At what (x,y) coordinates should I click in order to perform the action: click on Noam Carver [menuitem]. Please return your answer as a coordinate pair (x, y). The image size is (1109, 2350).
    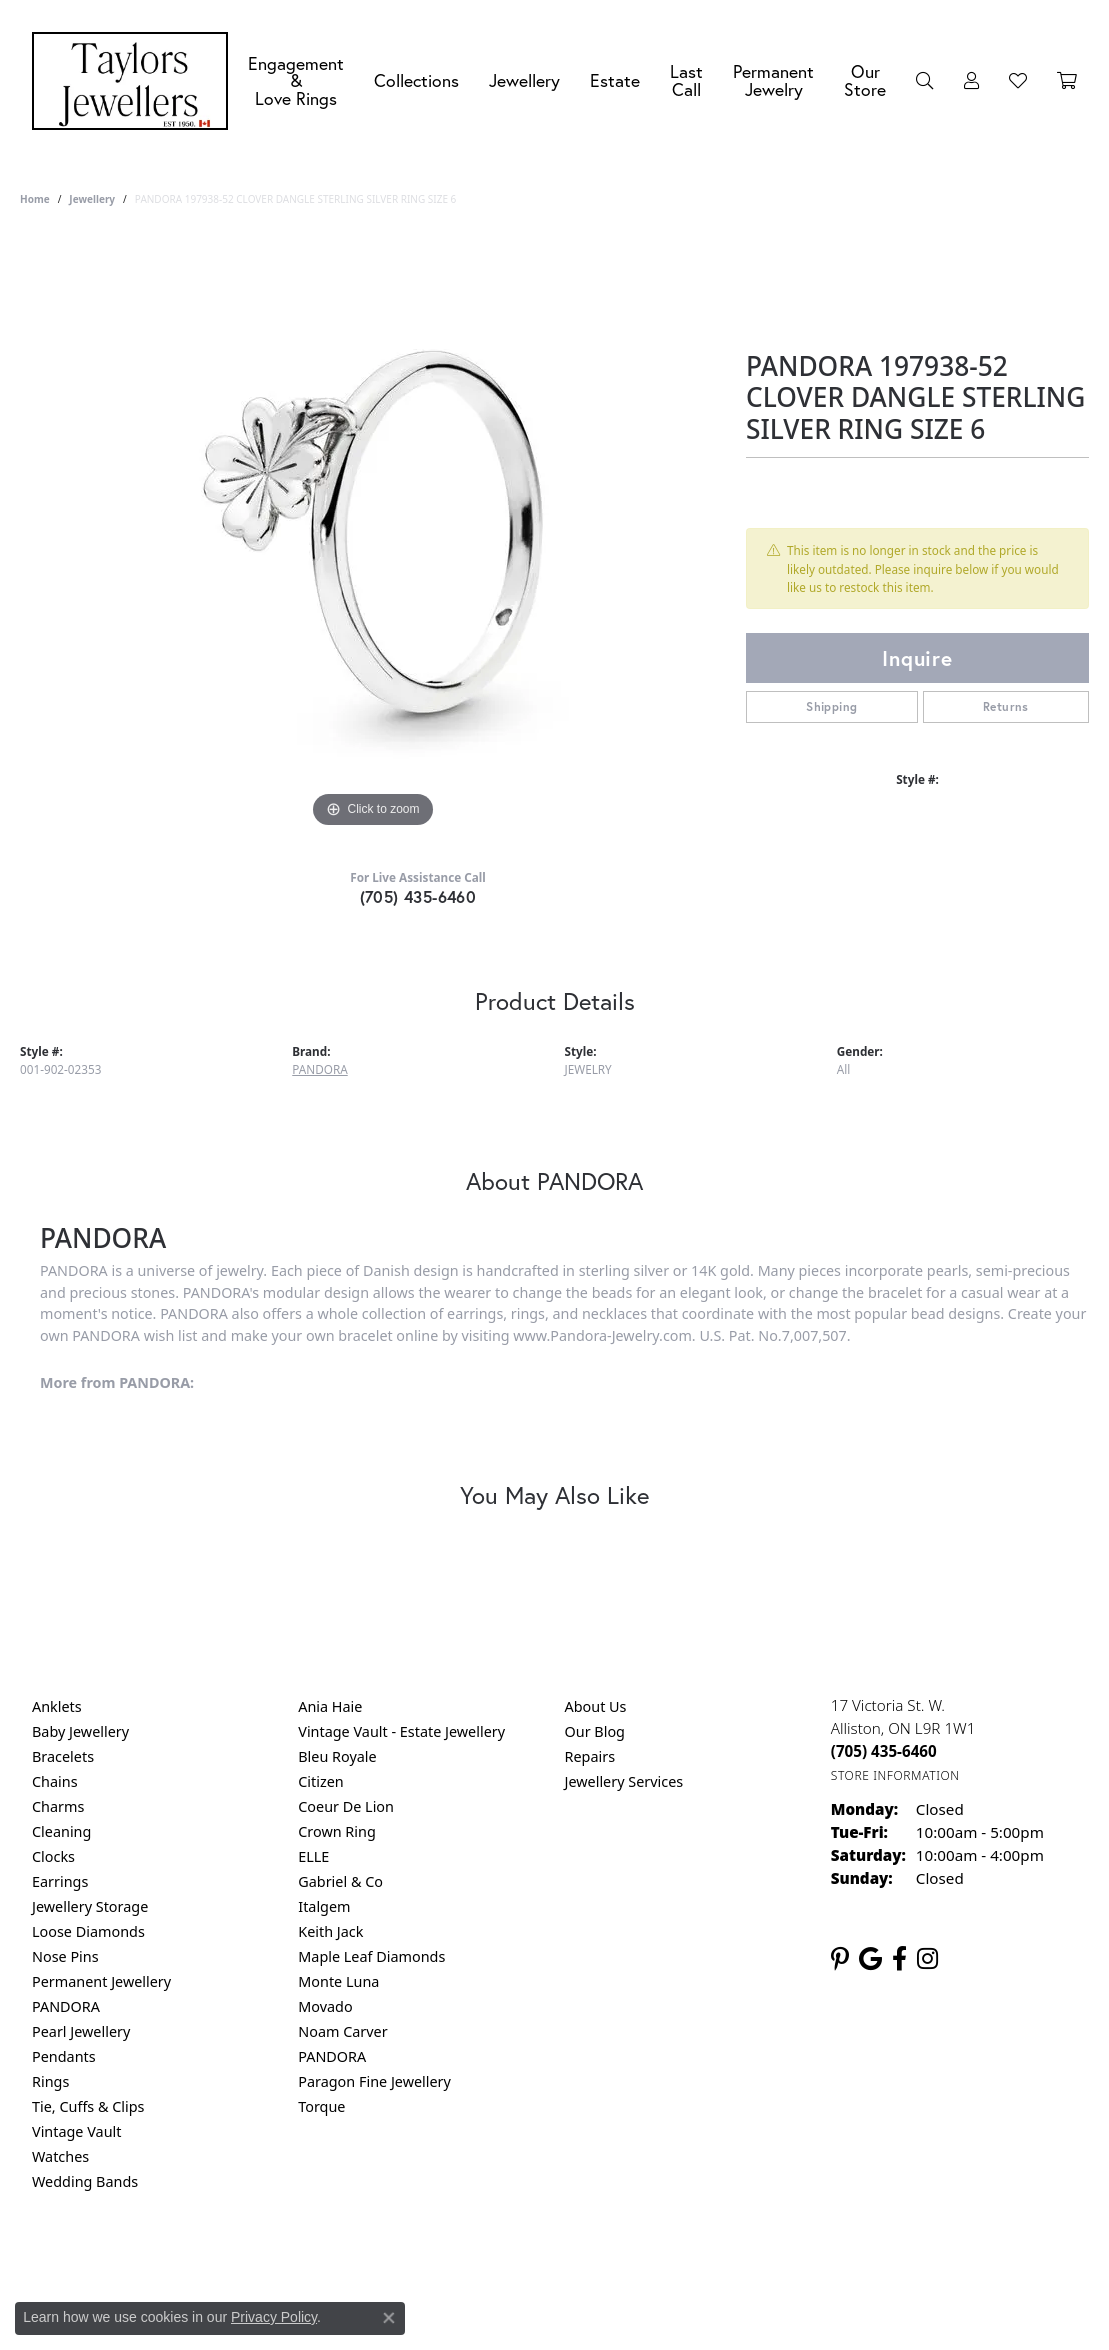
    Looking at the image, I should click on (342, 2031).